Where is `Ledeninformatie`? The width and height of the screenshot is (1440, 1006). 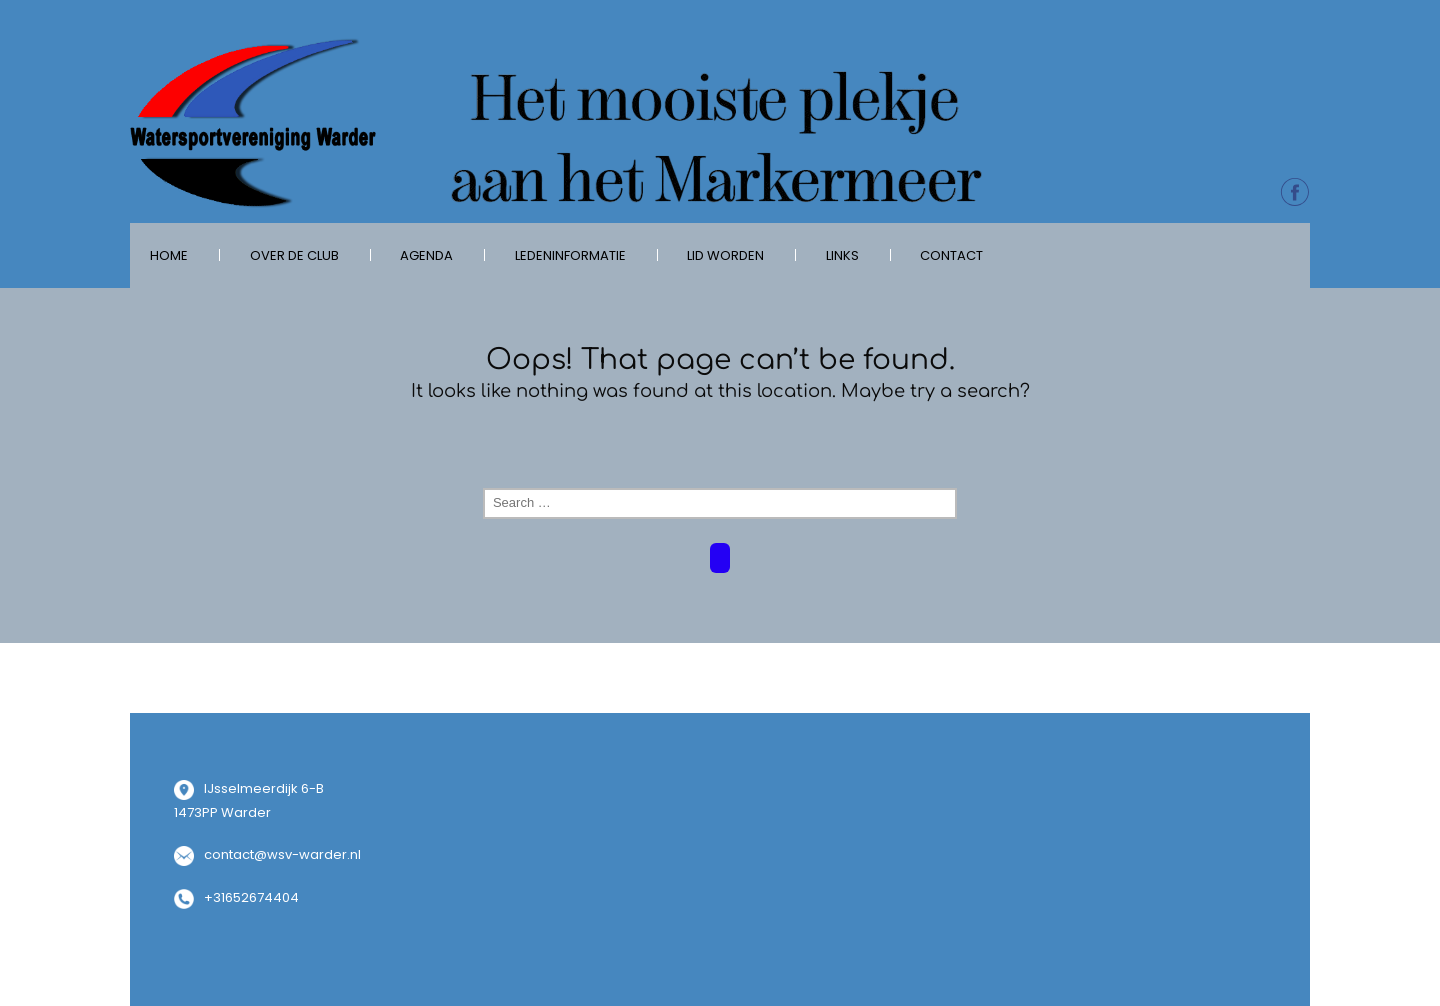 Ledeninformatie is located at coordinates (570, 255).